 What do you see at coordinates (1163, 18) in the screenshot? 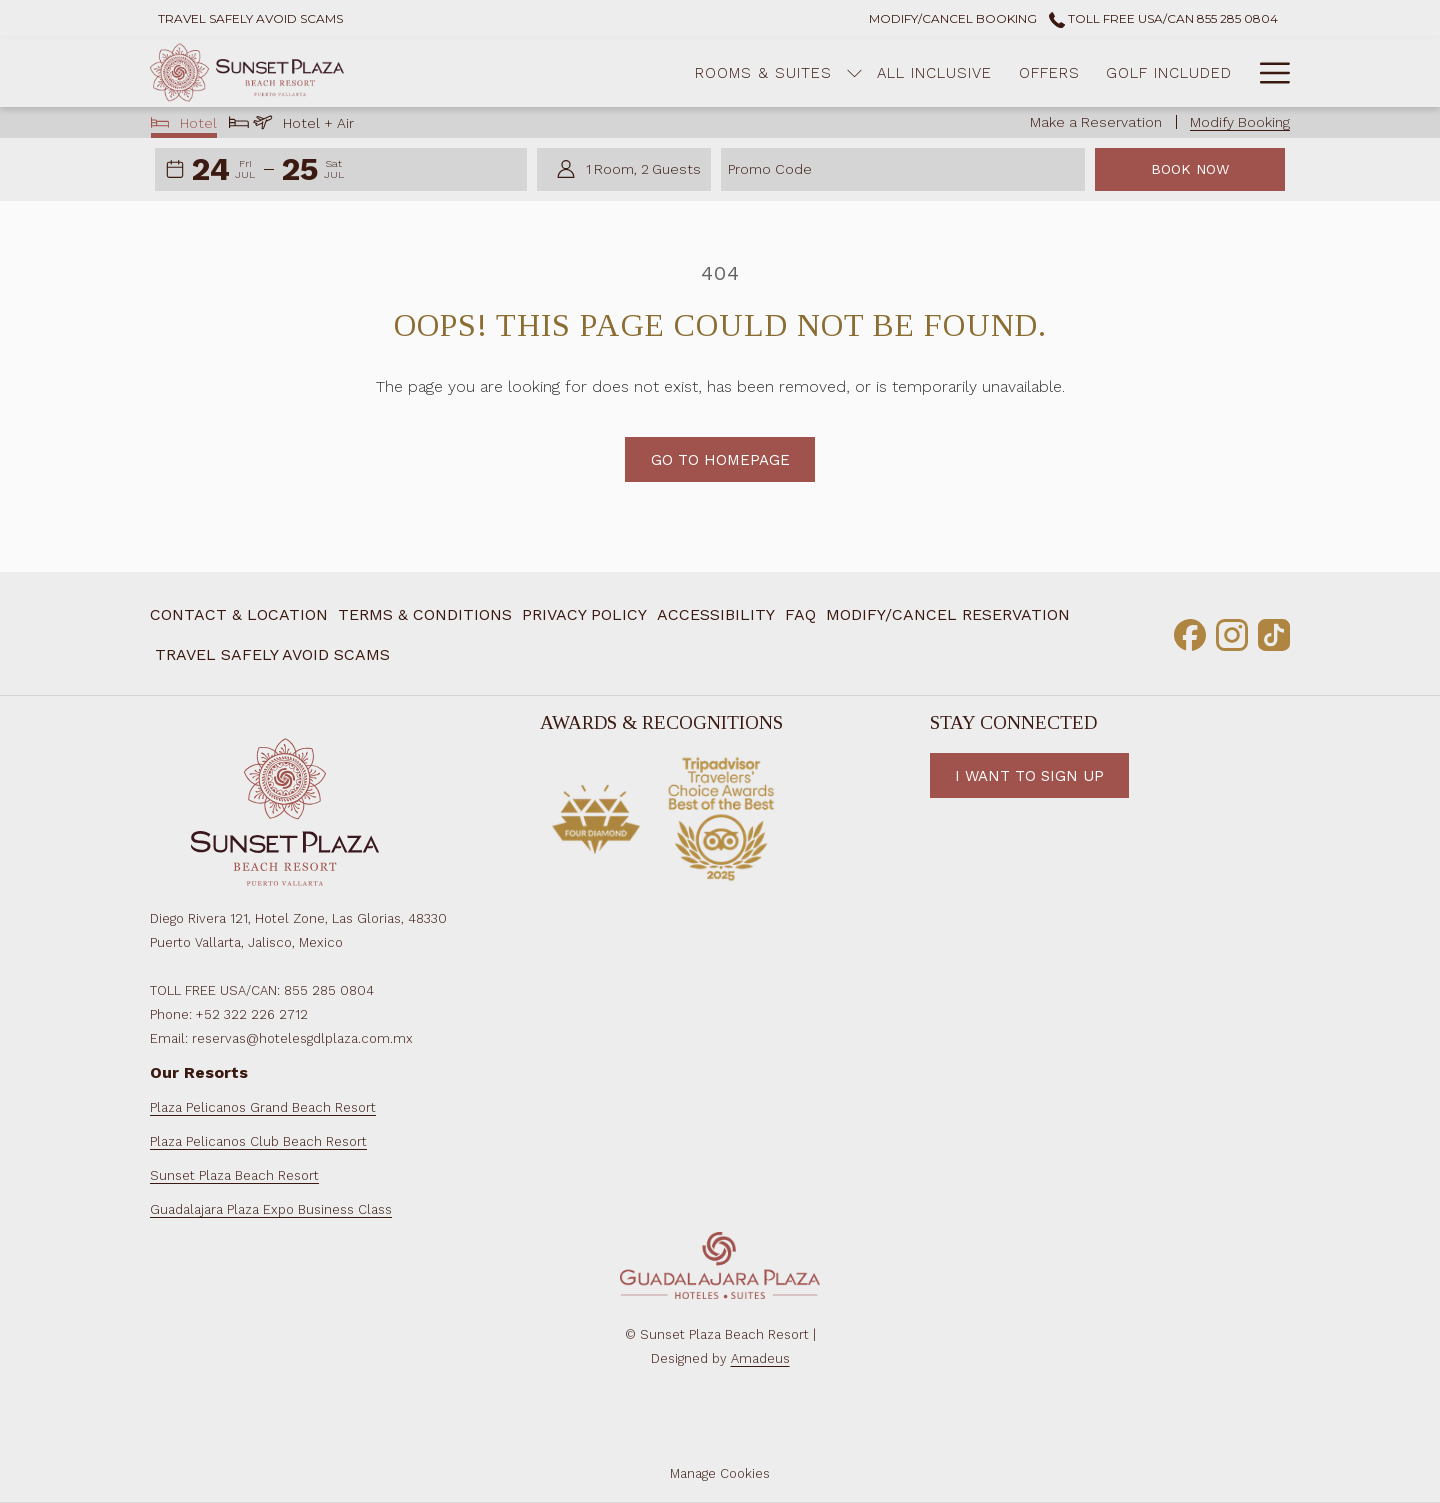
I see `Toll Free USA/CAN 855 285 0804 [call us at8552850804]` at bounding box center [1163, 18].